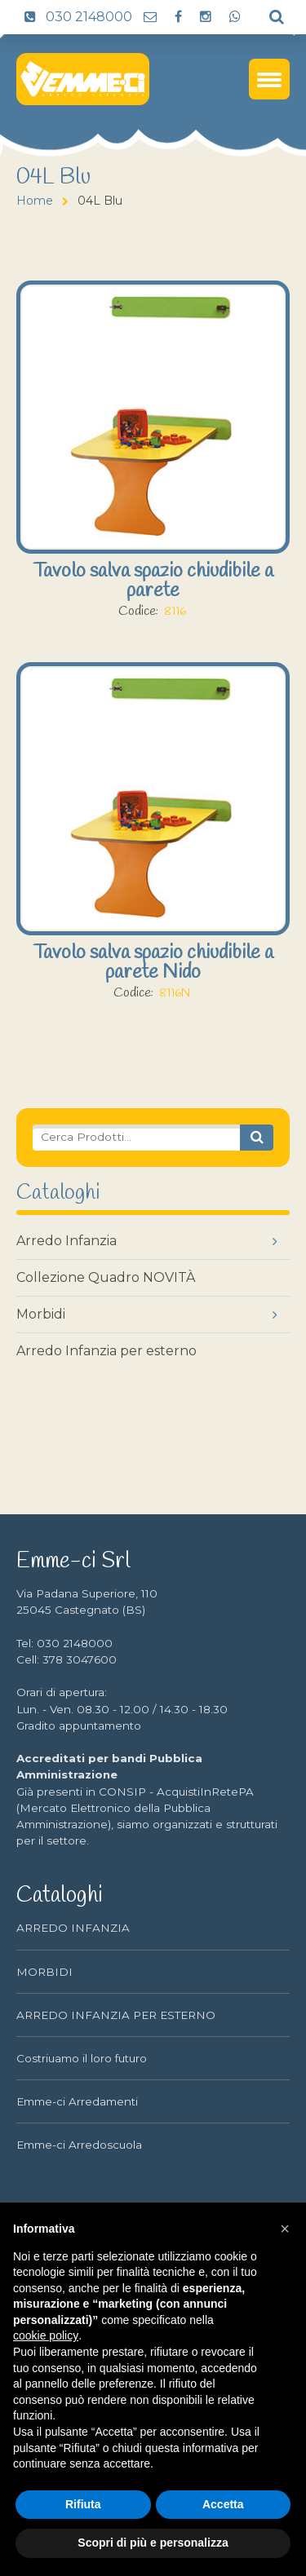 The width and height of the screenshot is (306, 2576). What do you see at coordinates (83, 2504) in the screenshot?
I see `Rifiuta [button]` at bounding box center [83, 2504].